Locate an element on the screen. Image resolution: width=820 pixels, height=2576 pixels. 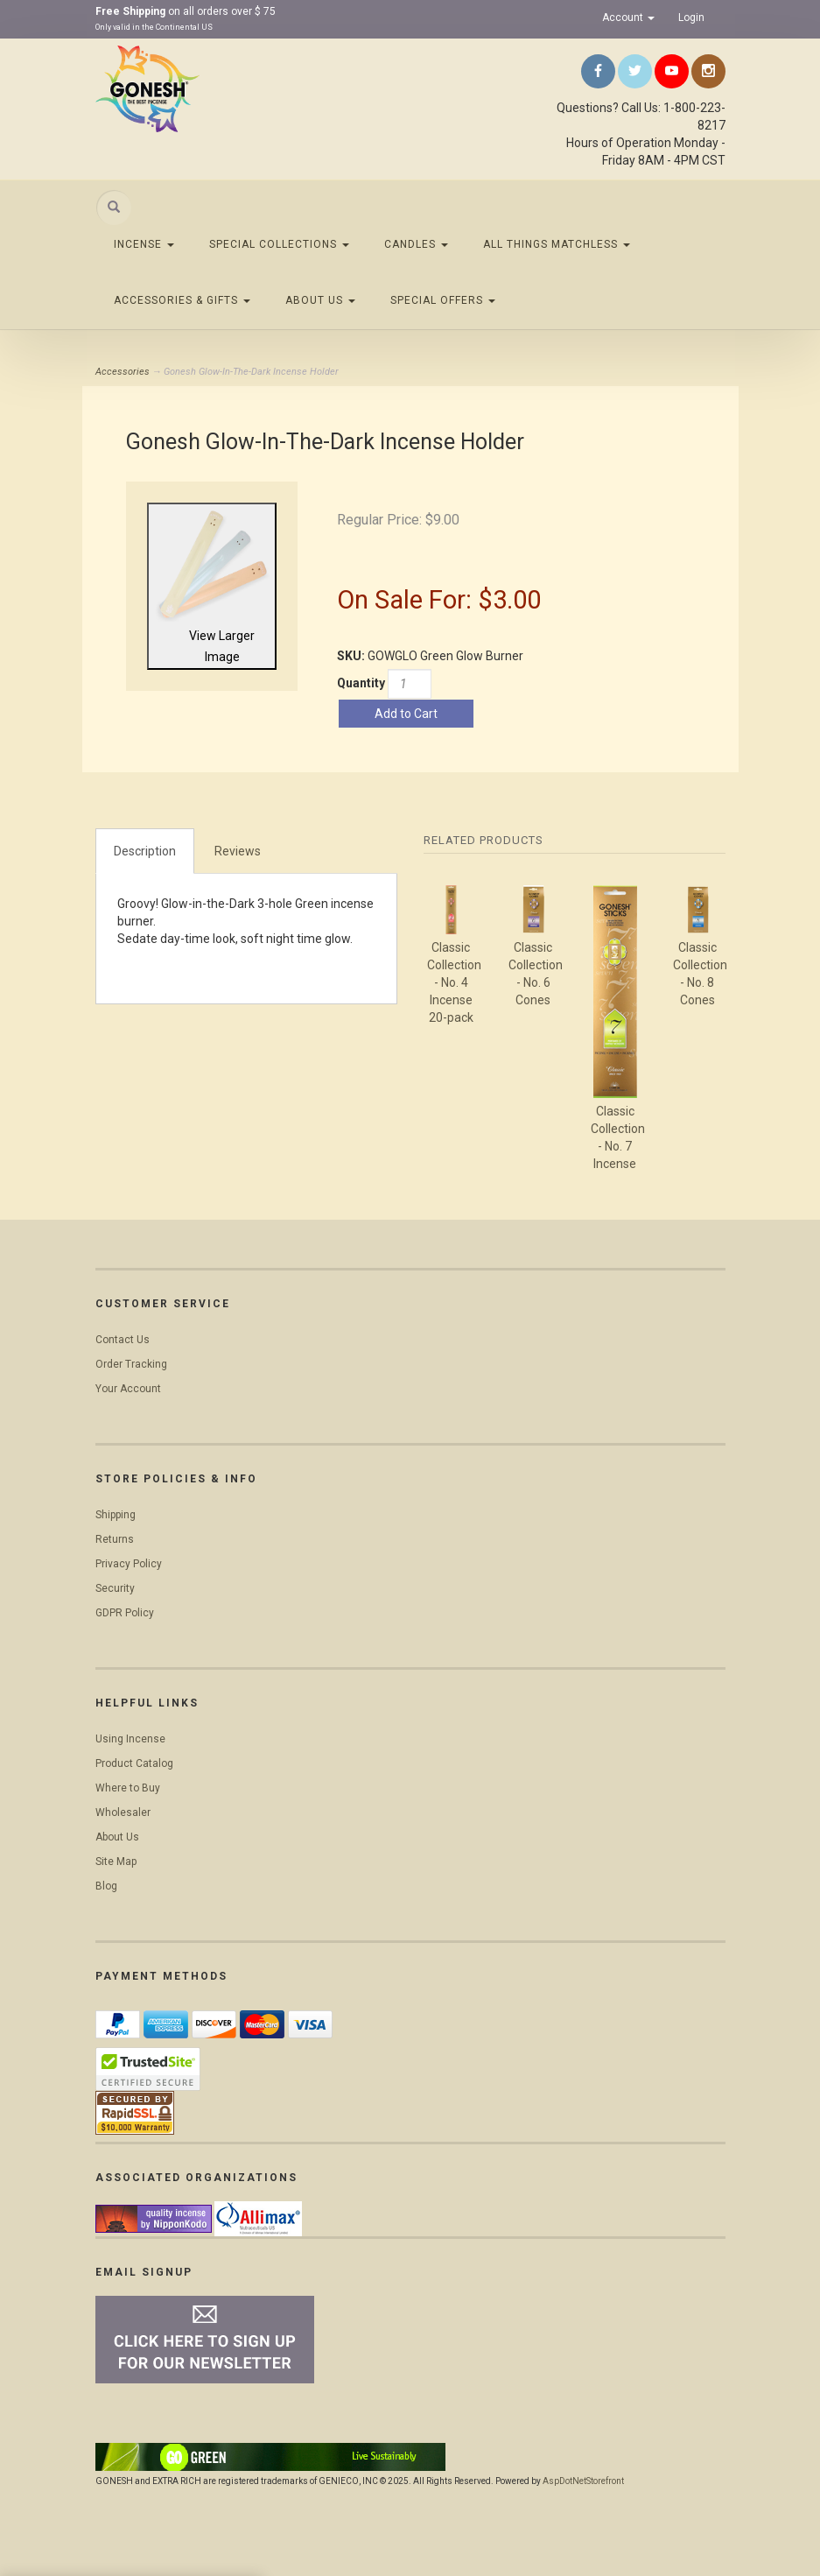
Blog is located at coordinates (106, 1886).